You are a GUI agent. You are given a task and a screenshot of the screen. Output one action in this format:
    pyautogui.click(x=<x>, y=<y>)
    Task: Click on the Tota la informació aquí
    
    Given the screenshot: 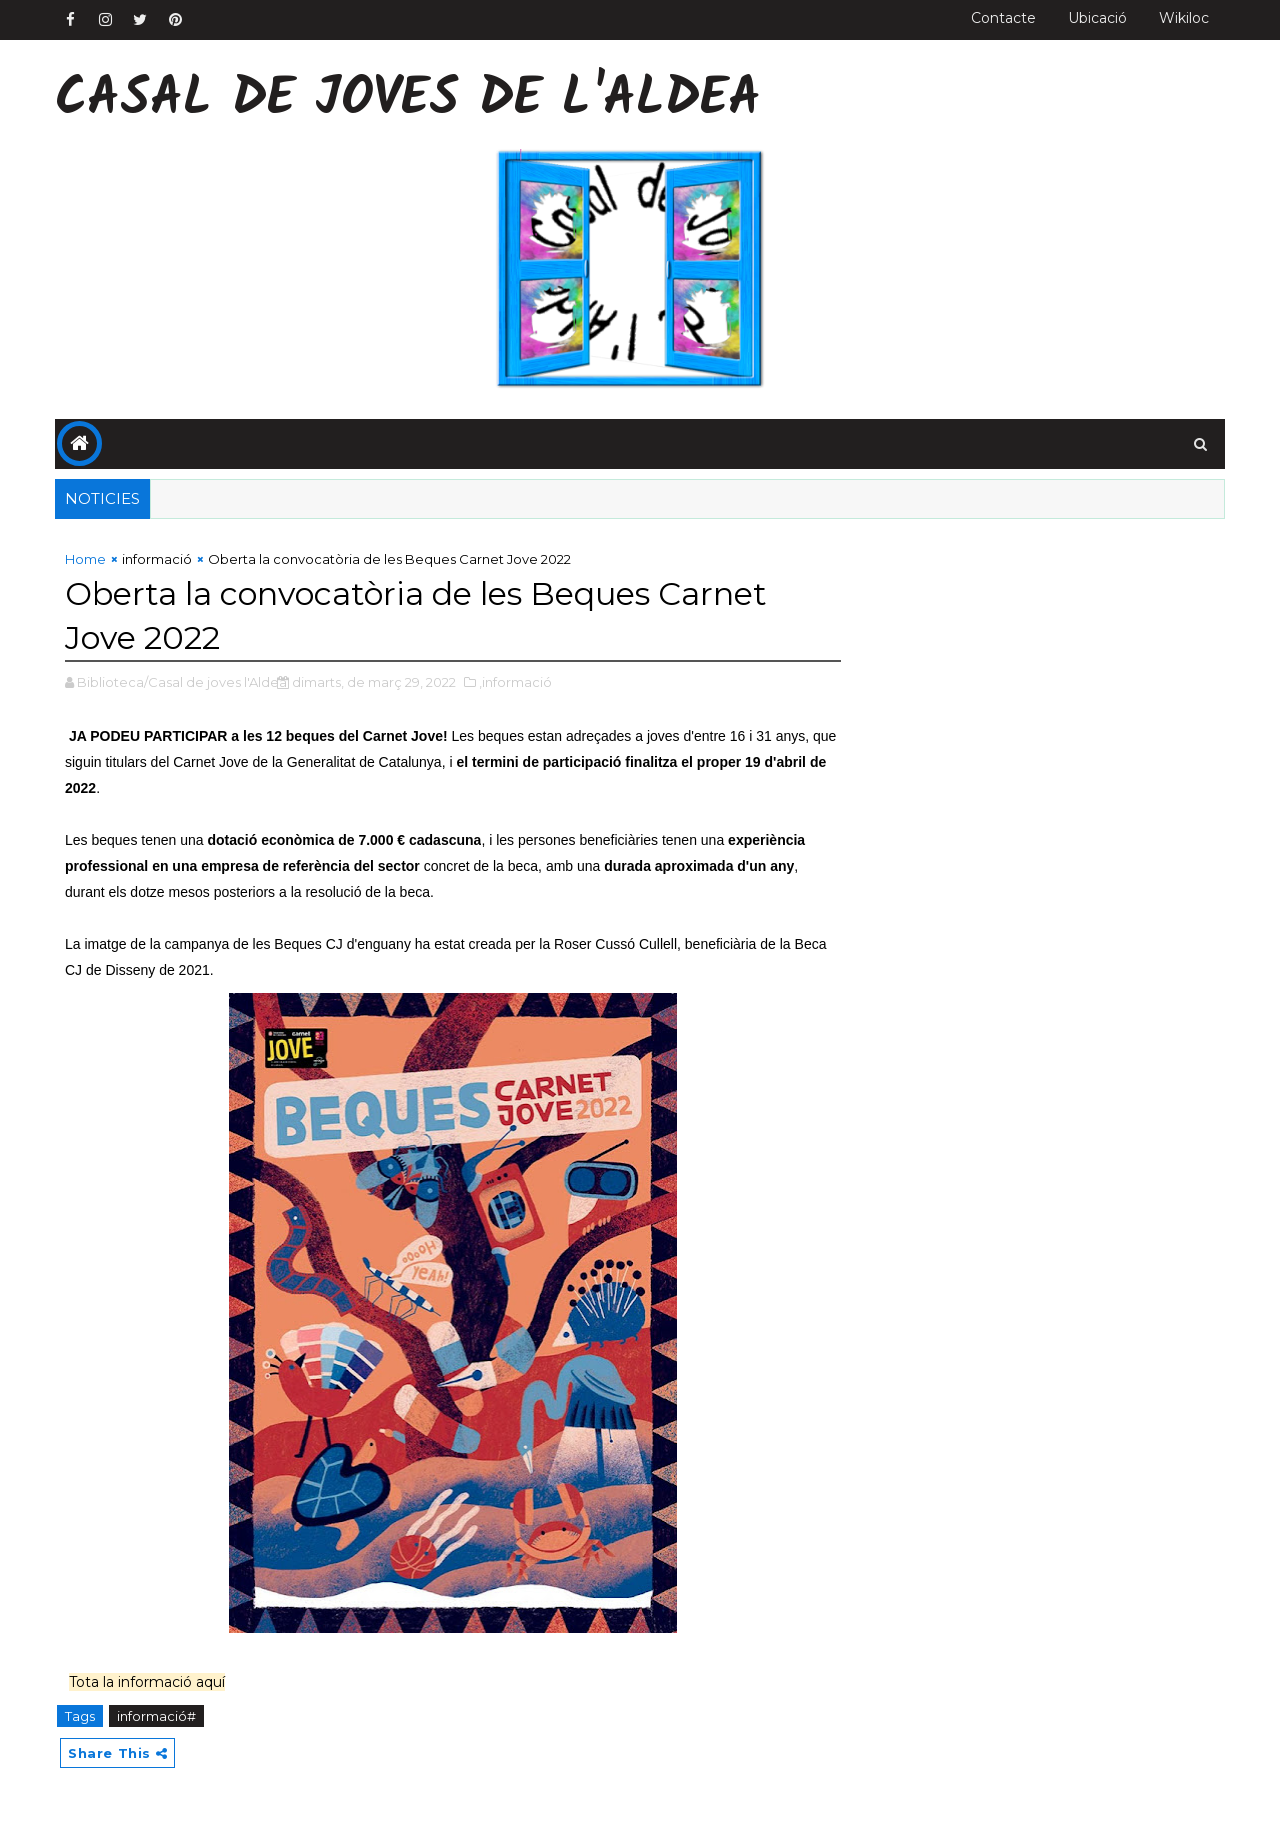 What is the action you would take?
    pyautogui.click(x=147, y=1682)
    